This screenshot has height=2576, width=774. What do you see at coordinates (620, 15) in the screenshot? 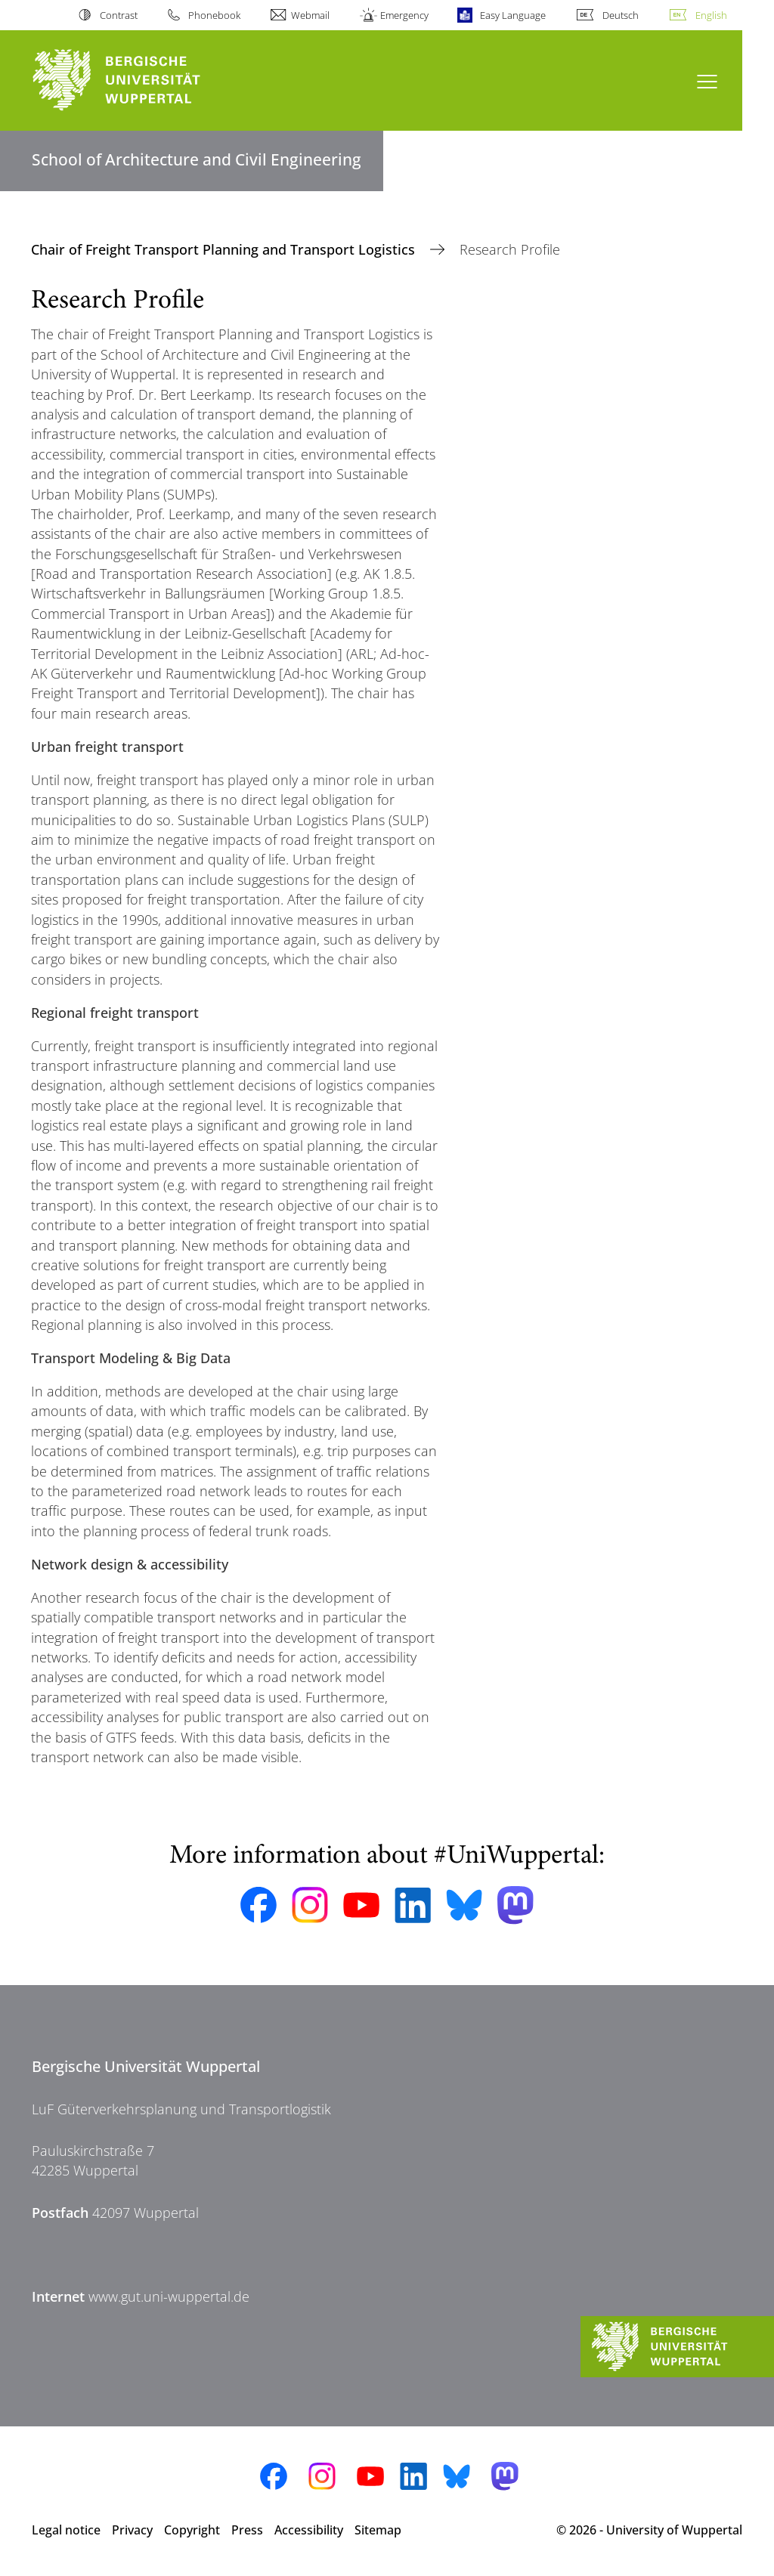
I see `Deutsch` at bounding box center [620, 15].